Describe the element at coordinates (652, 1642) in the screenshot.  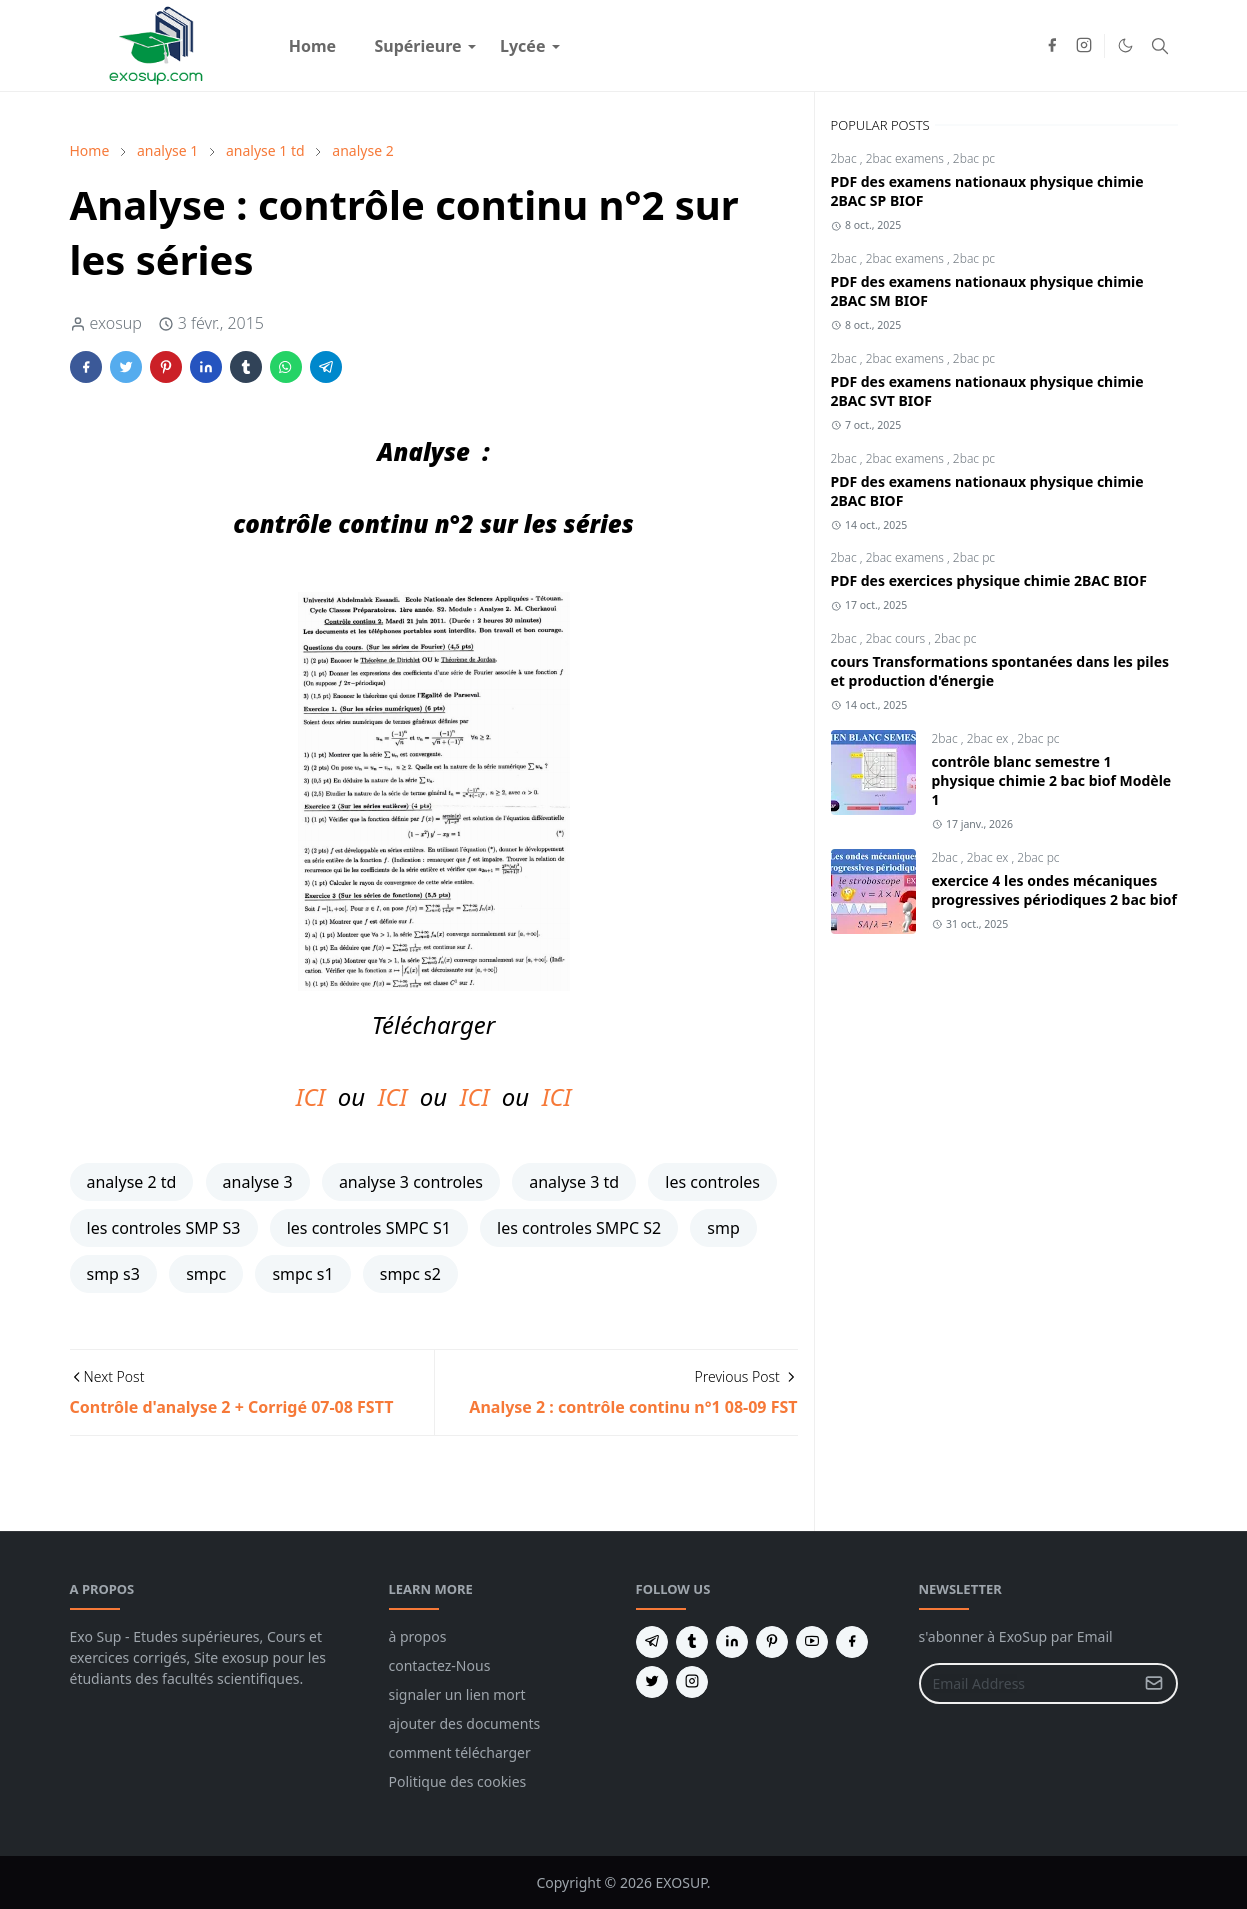
I see `[telegram]` at that location.